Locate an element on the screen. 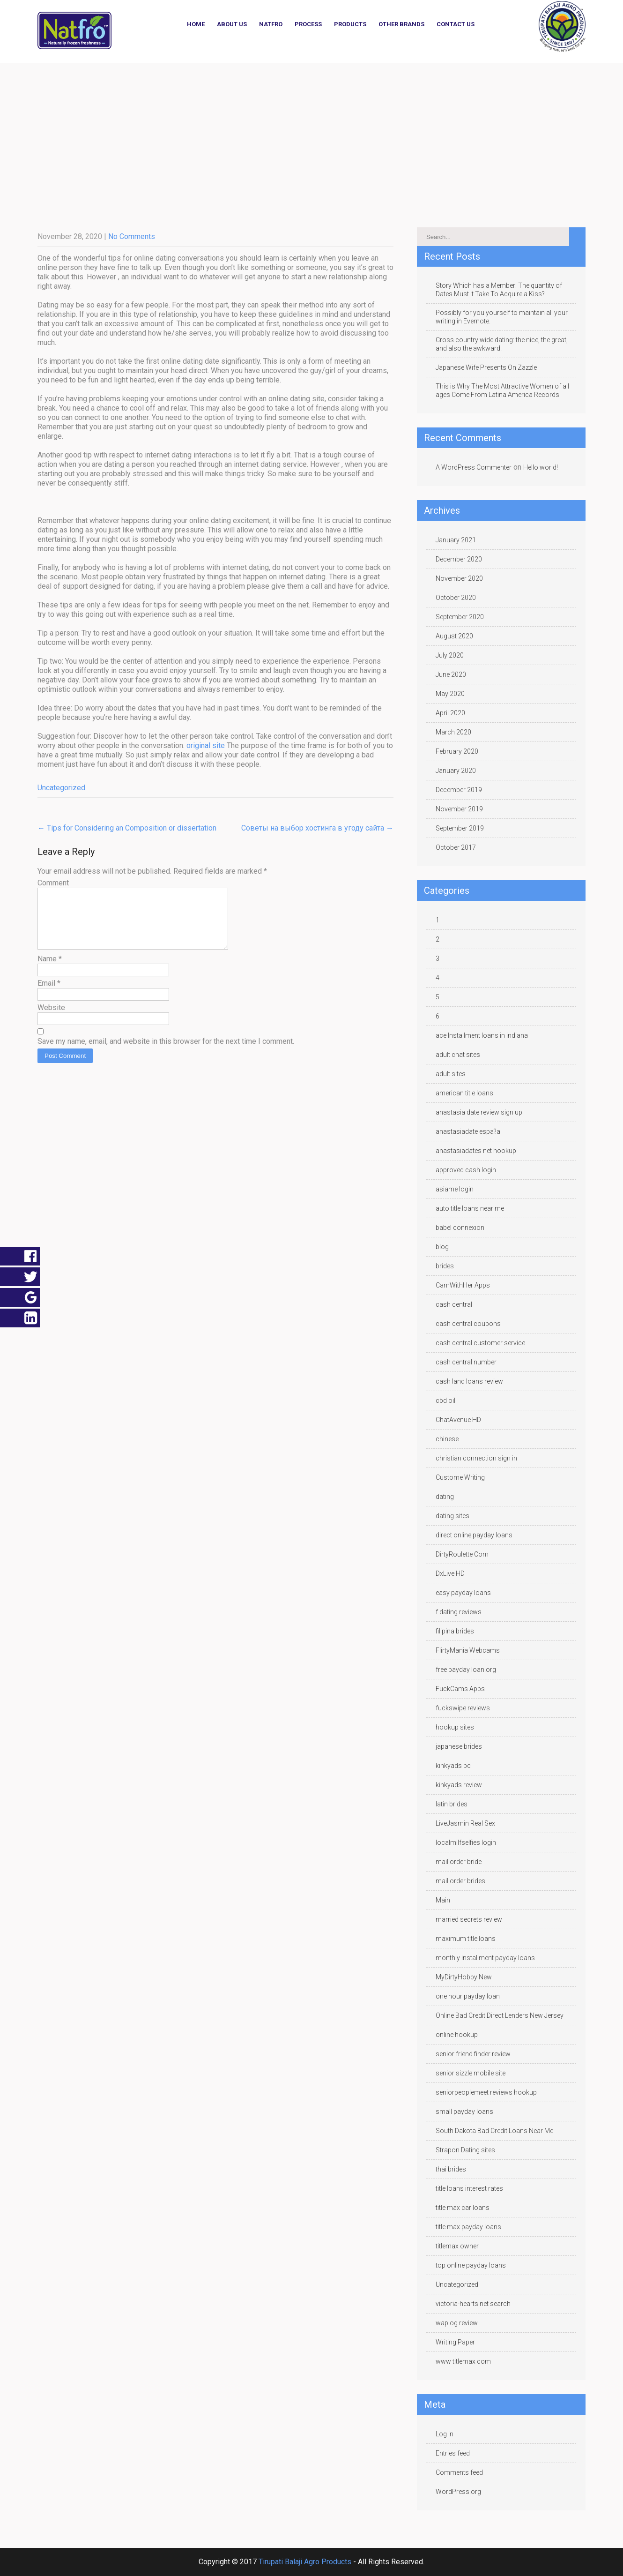 This screenshot has width=623, height=2576. Main is located at coordinates (443, 1900).